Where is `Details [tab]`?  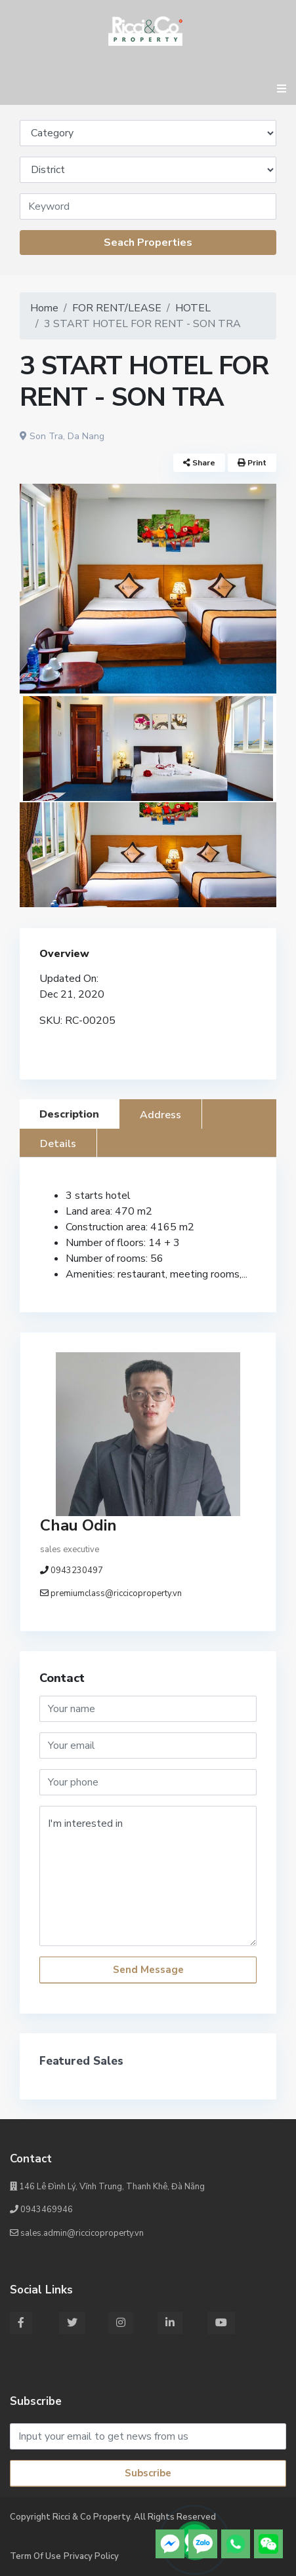 Details [tab] is located at coordinates (58, 1144).